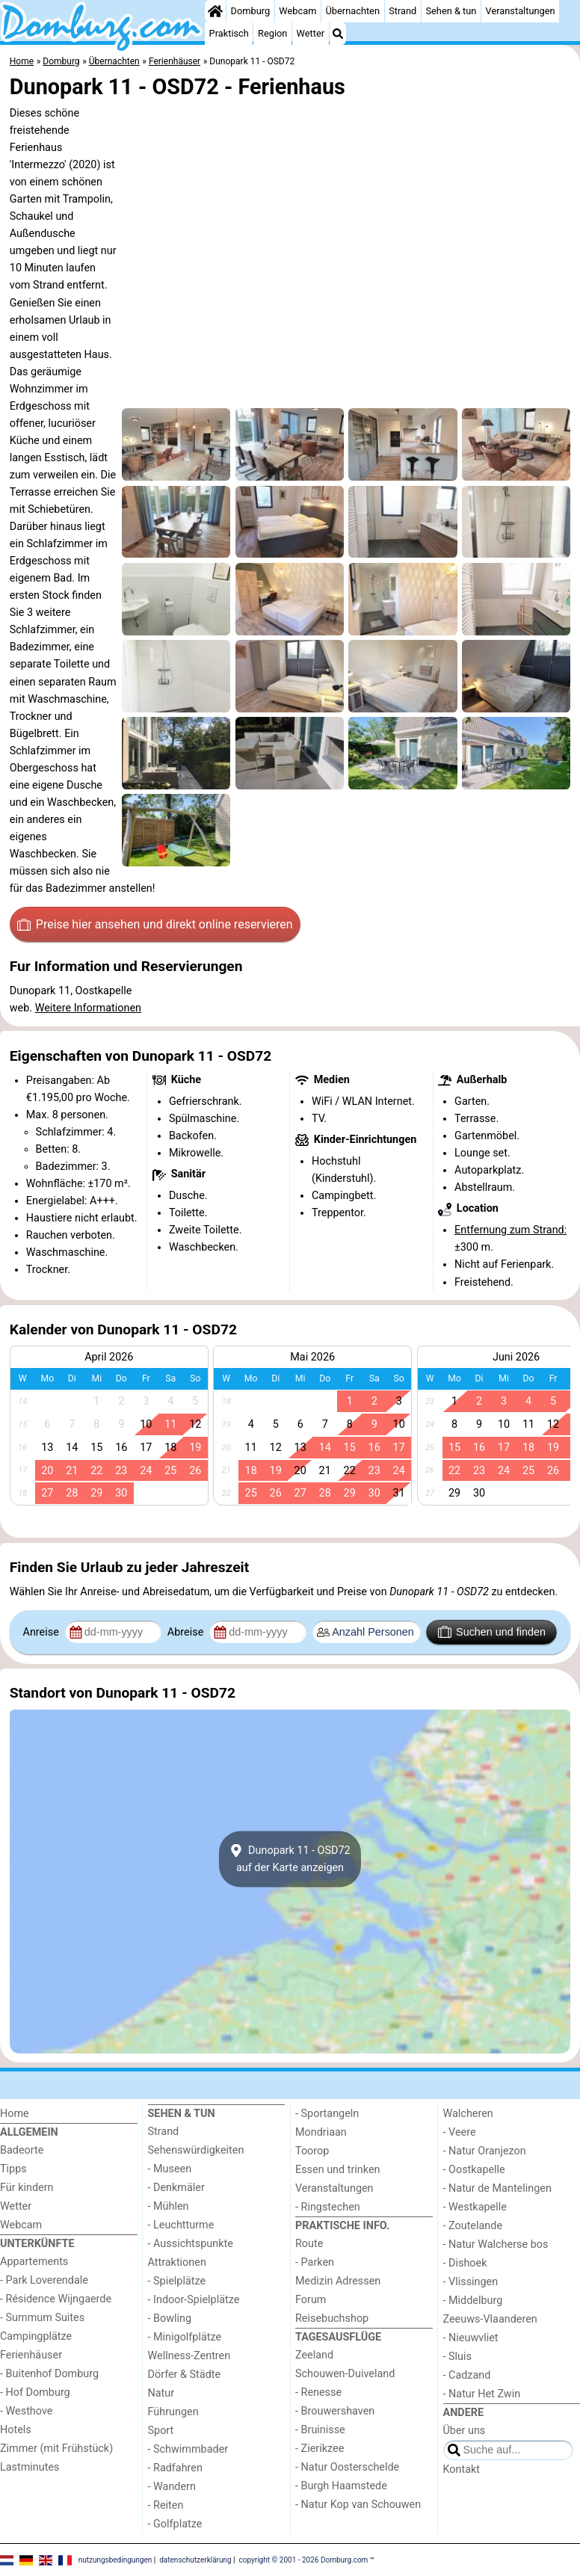  Describe the element at coordinates (194, 2299) in the screenshot. I see `- Indoor-Spielplätze` at that location.